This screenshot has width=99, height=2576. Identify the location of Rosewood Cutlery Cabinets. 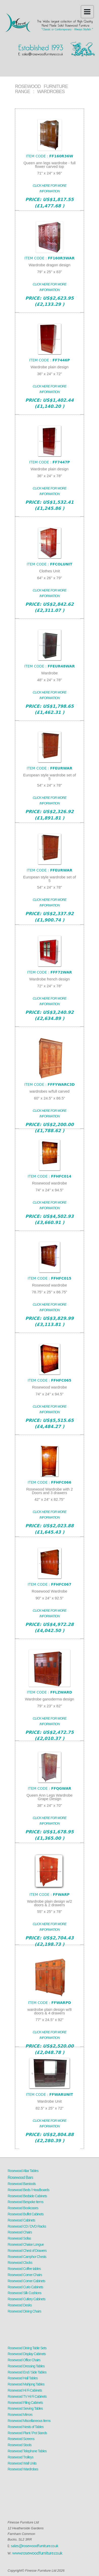
(26, 2299).